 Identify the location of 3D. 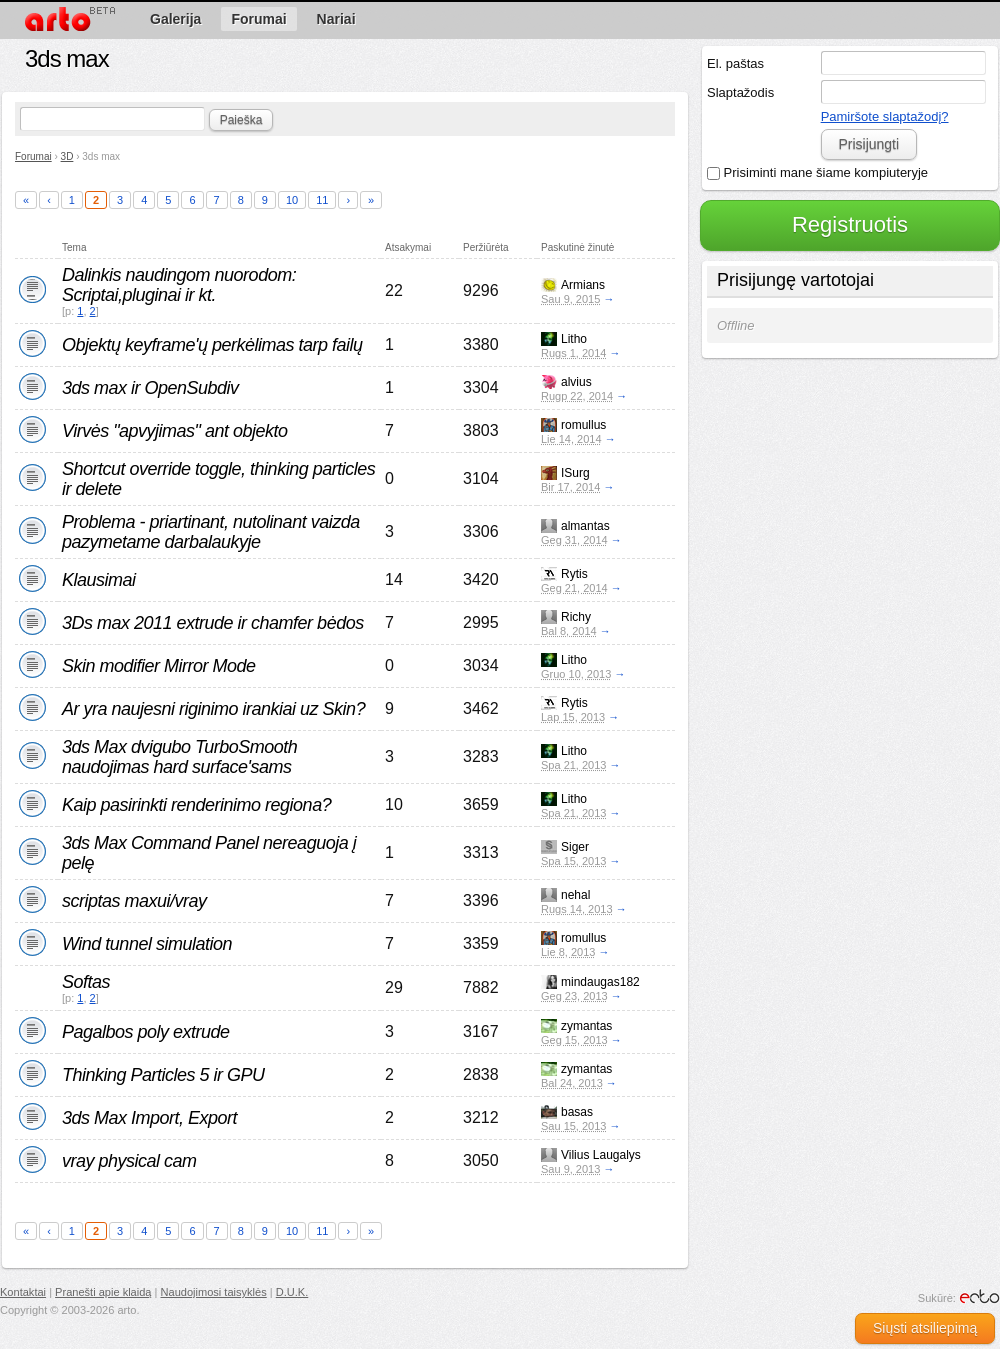
(67, 156).